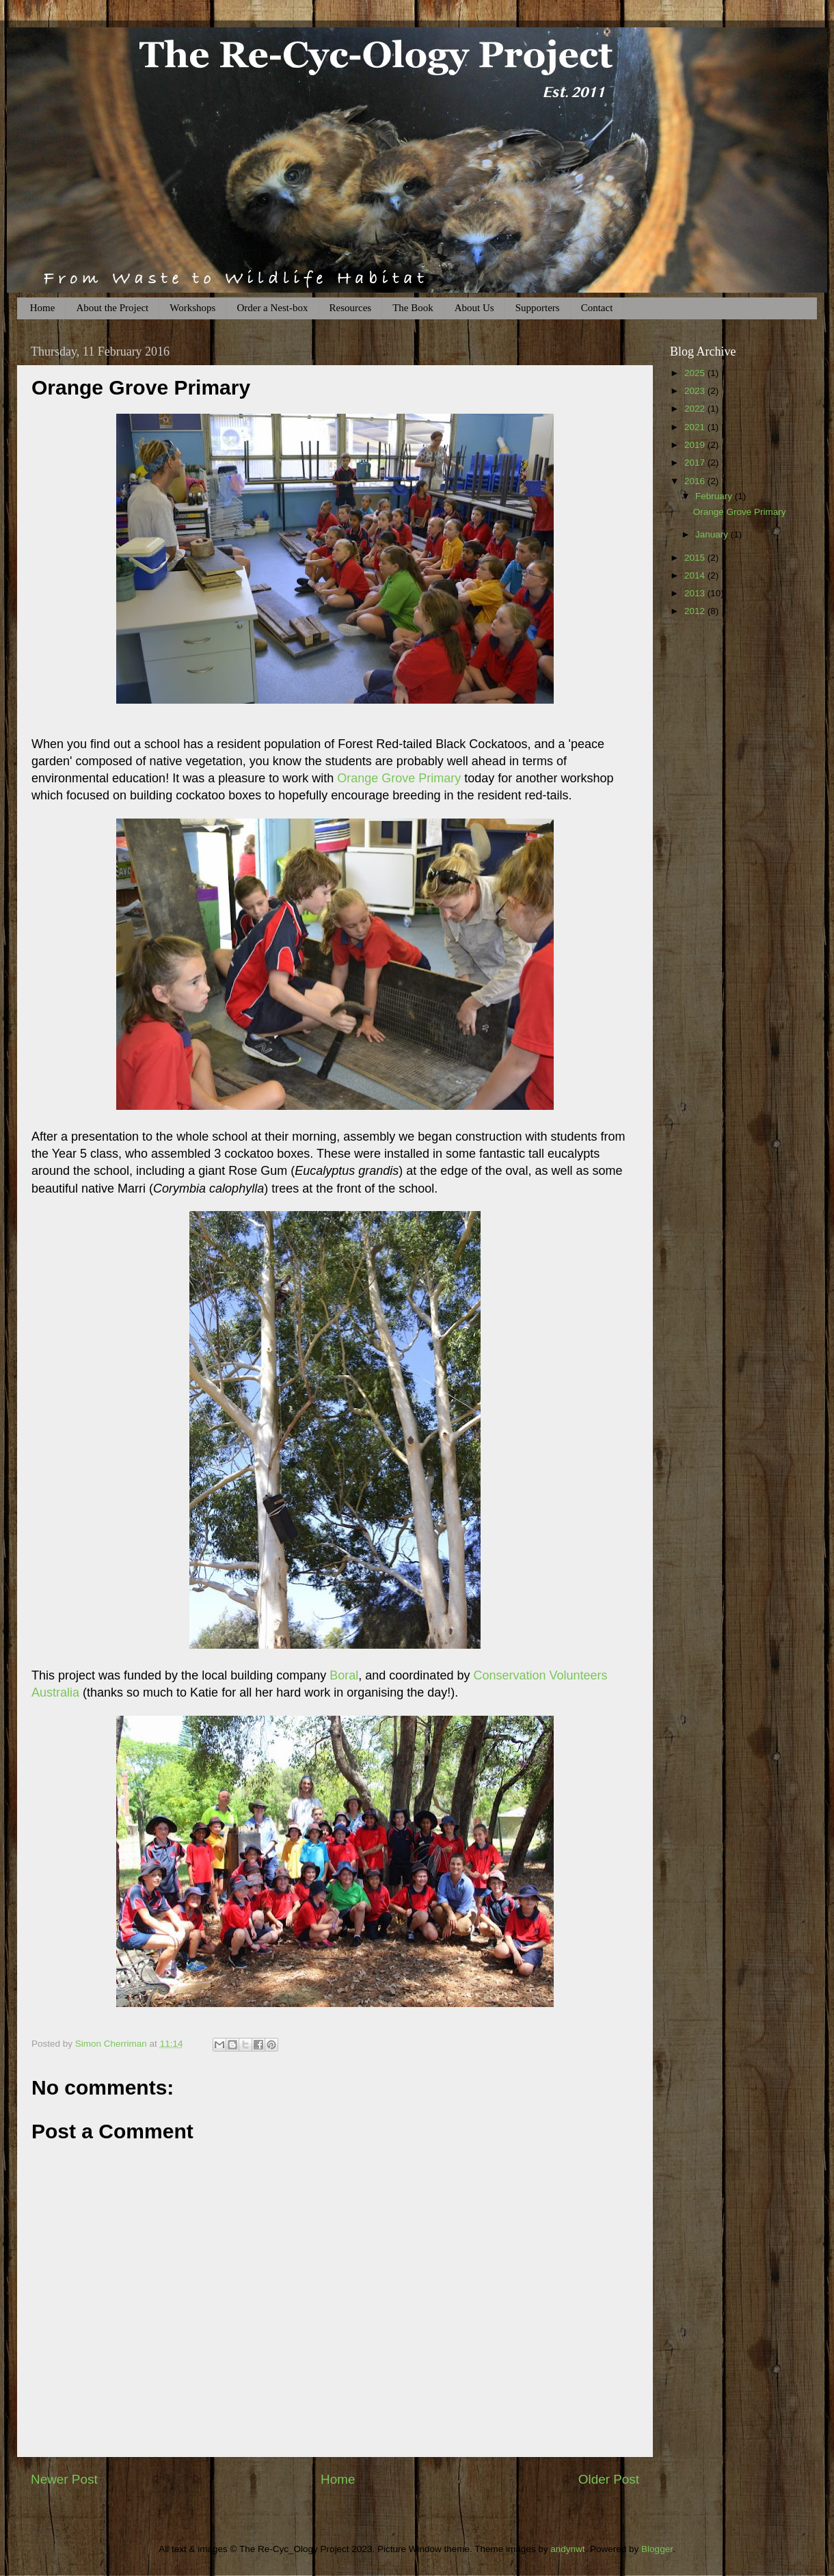  What do you see at coordinates (715, 496) in the screenshot?
I see `February` at bounding box center [715, 496].